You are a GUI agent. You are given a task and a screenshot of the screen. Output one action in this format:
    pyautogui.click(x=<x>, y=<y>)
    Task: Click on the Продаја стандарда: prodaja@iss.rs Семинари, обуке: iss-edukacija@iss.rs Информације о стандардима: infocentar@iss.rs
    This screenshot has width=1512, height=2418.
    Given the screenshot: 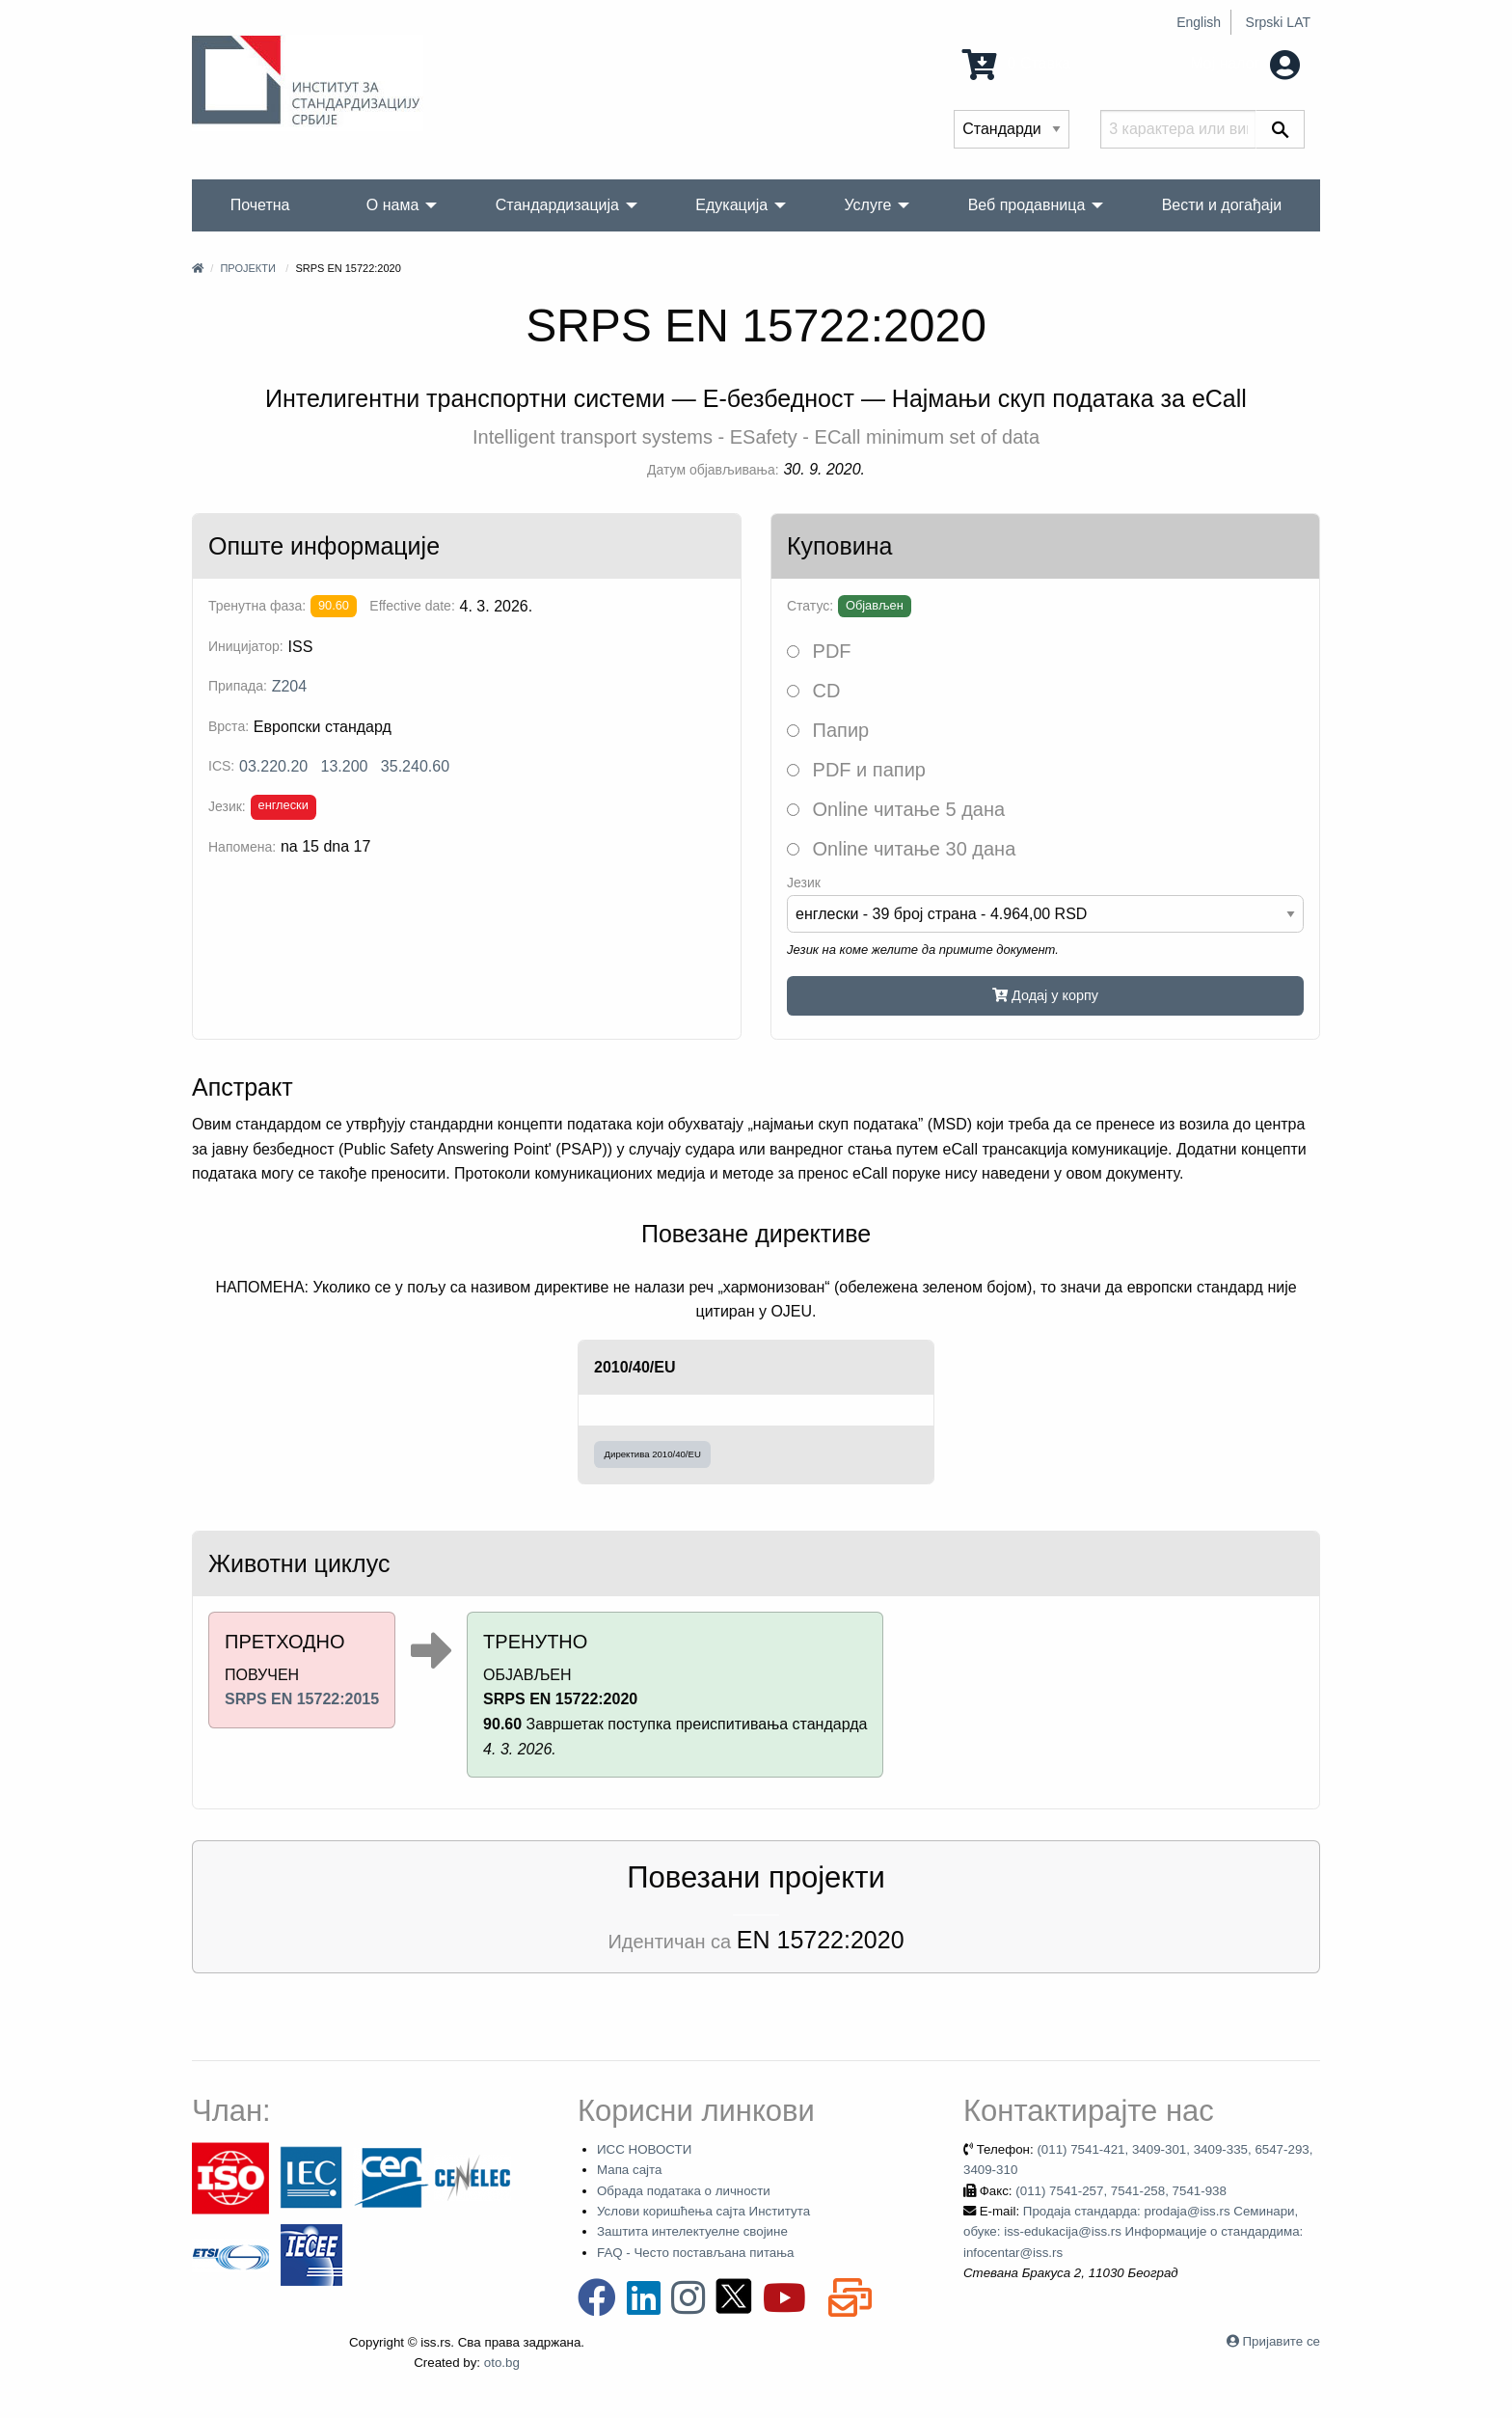 What is the action you would take?
    pyautogui.click(x=1133, y=2232)
    